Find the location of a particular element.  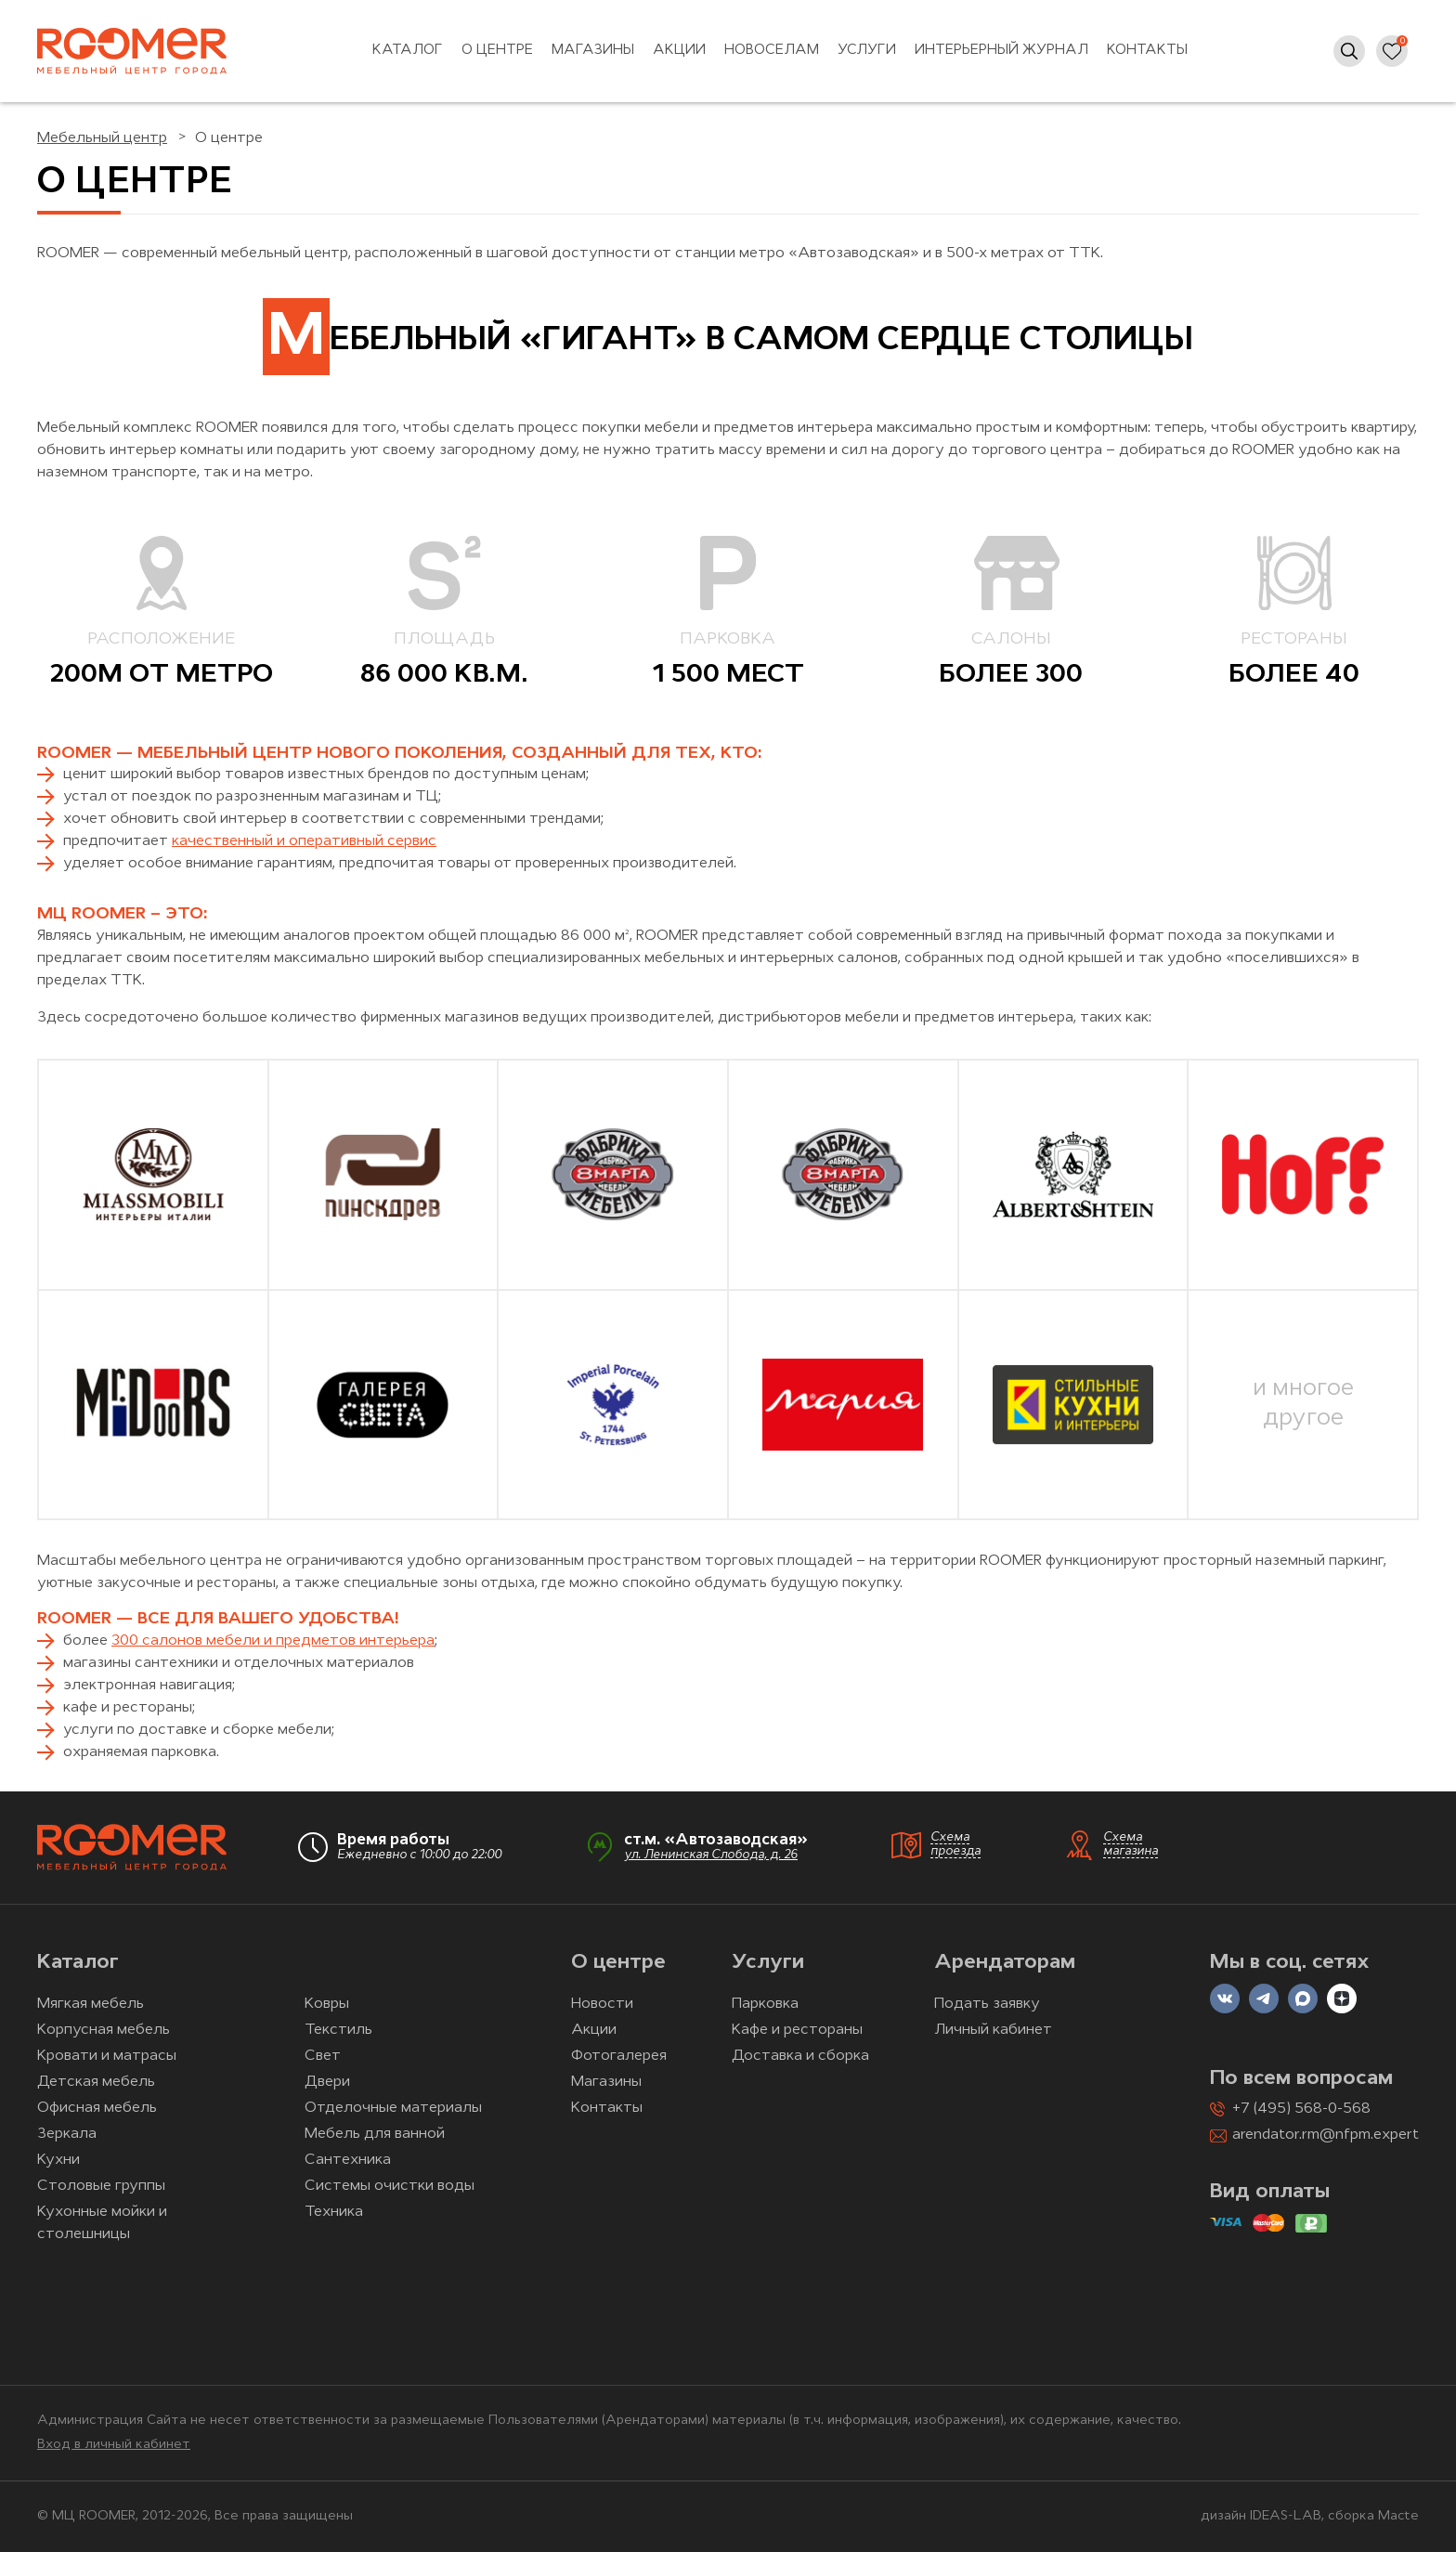

О центре is located at coordinates (497, 51).